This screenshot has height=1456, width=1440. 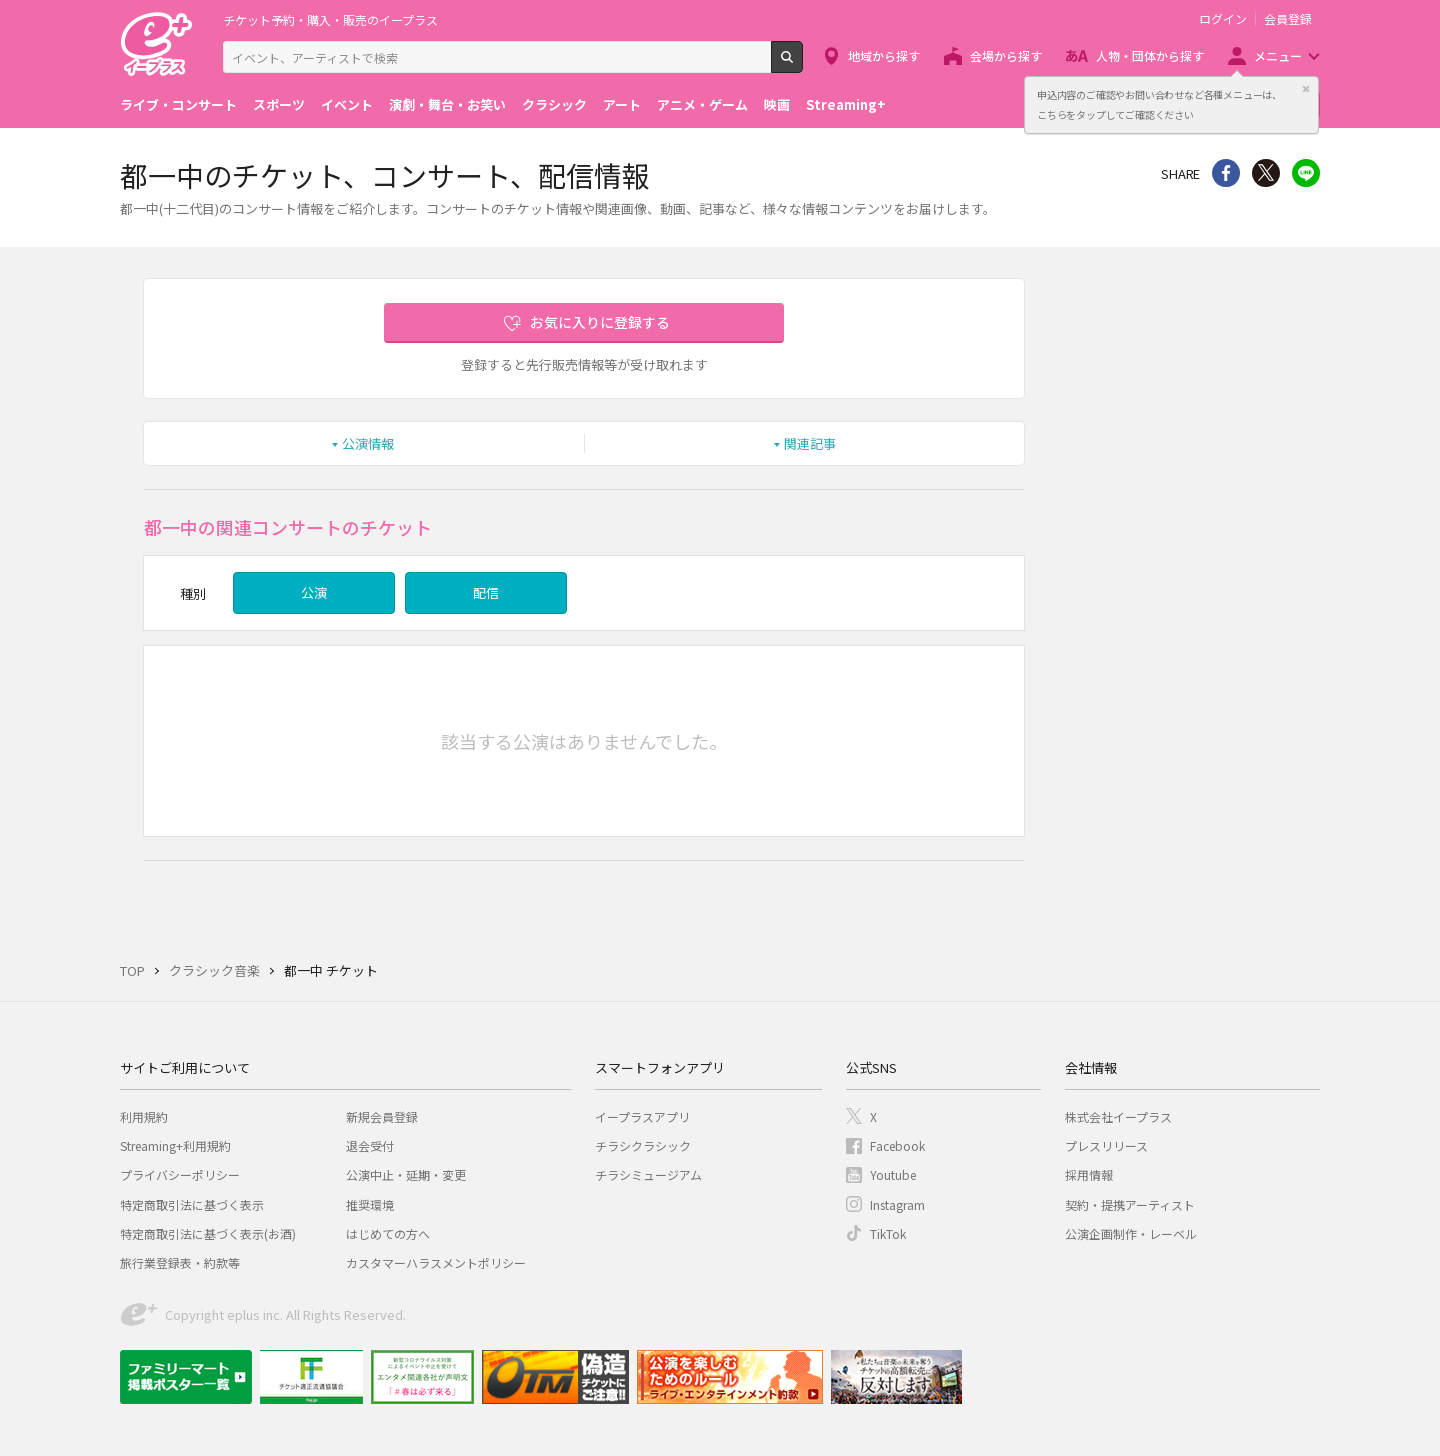 What do you see at coordinates (382, 1116) in the screenshot?
I see `新規会員登録` at bounding box center [382, 1116].